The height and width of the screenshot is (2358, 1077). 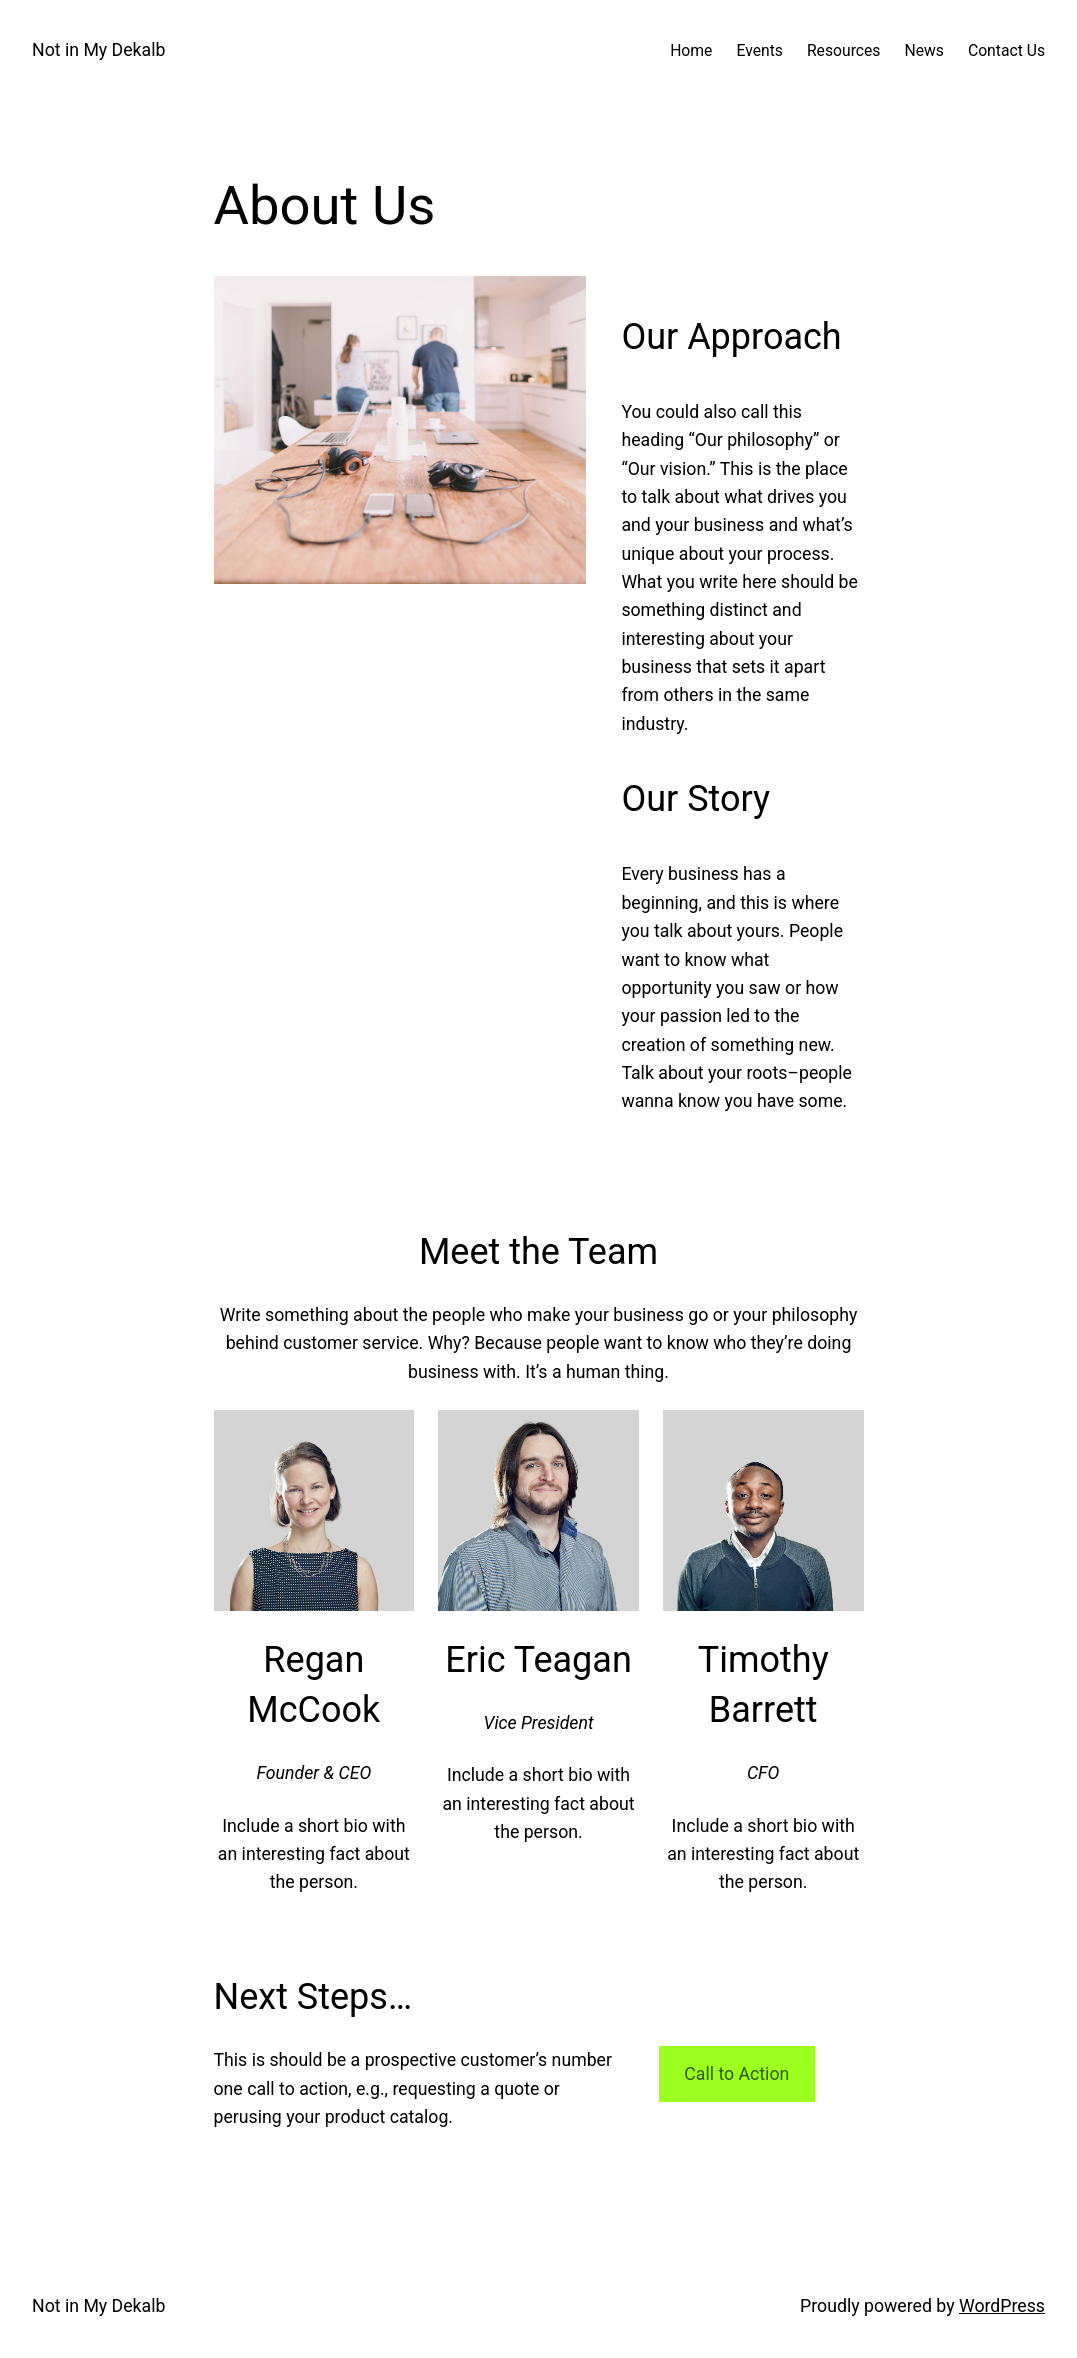 I want to click on Not in My Dekalb, so click(x=98, y=50).